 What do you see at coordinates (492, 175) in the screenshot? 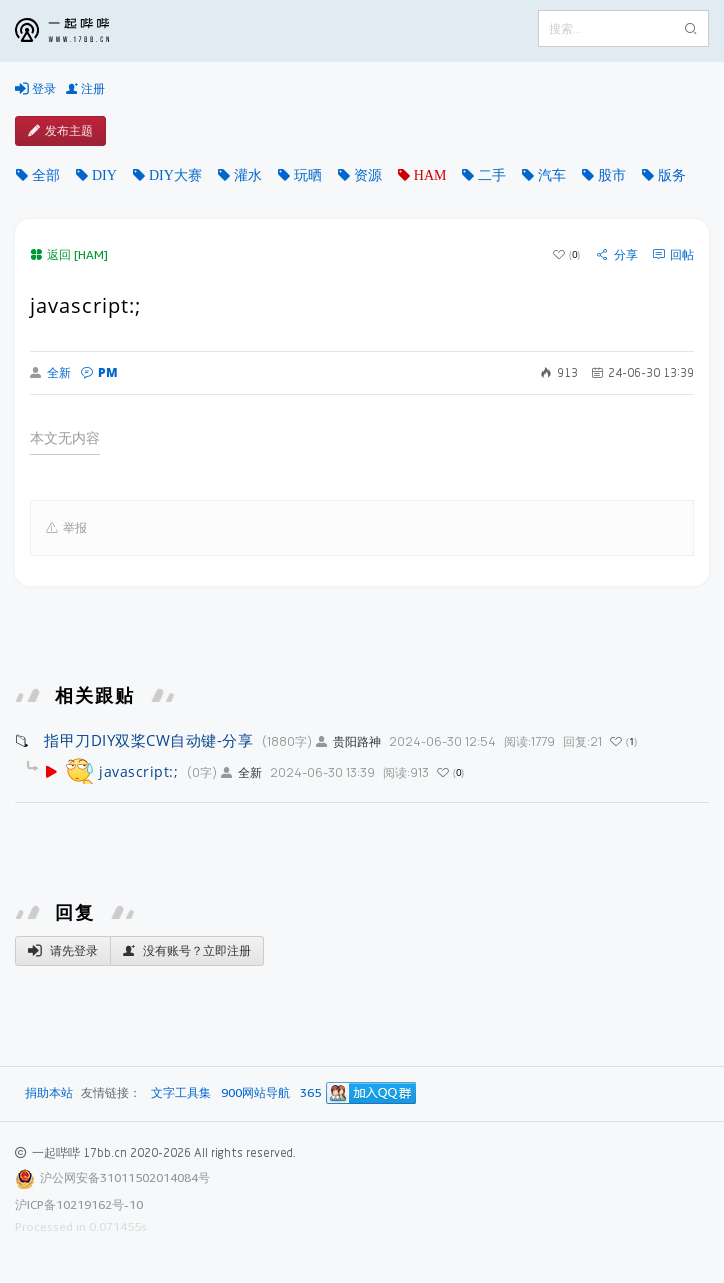
I see `二手` at bounding box center [492, 175].